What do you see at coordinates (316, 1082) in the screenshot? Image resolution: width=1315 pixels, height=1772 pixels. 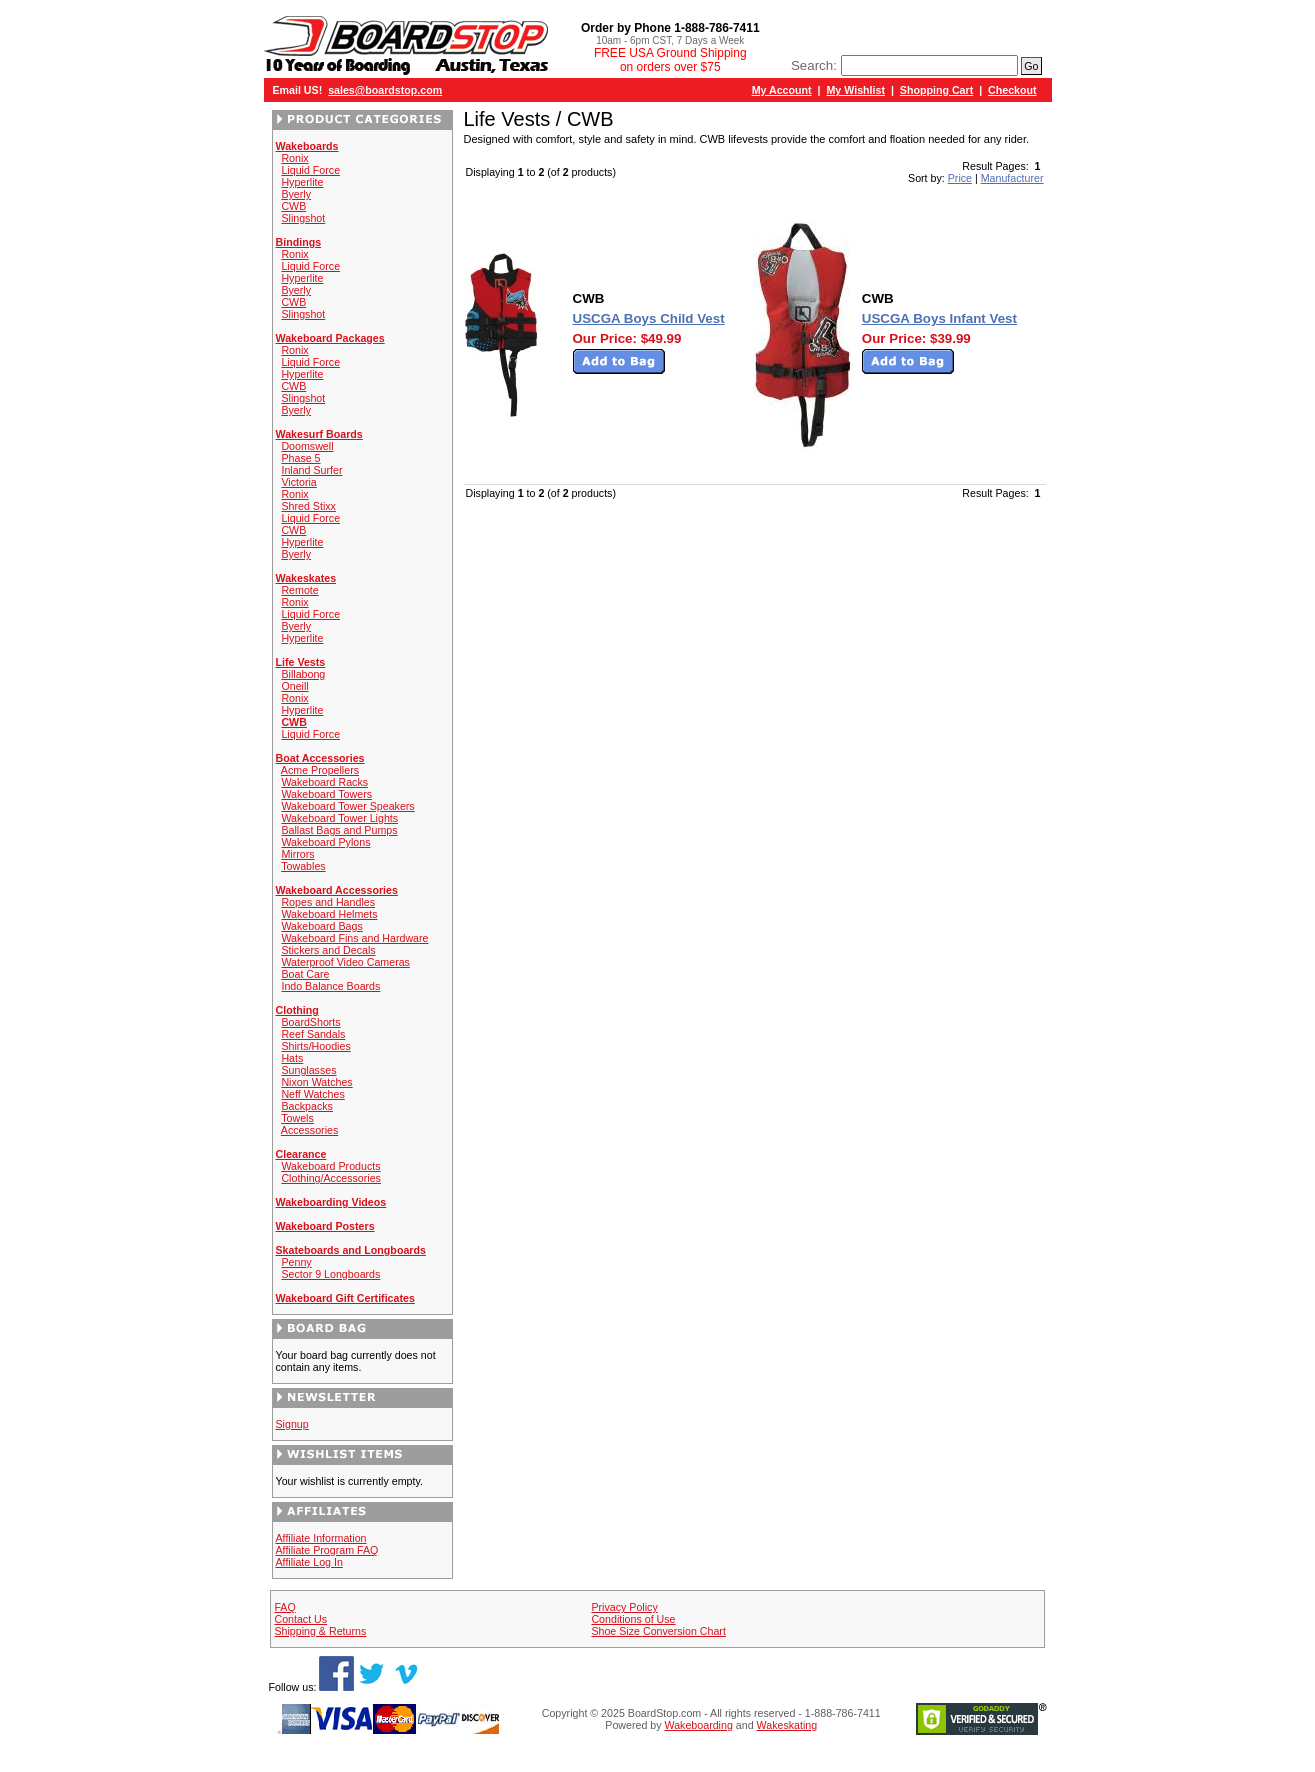 I see `Nixon Watches` at bounding box center [316, 1082].